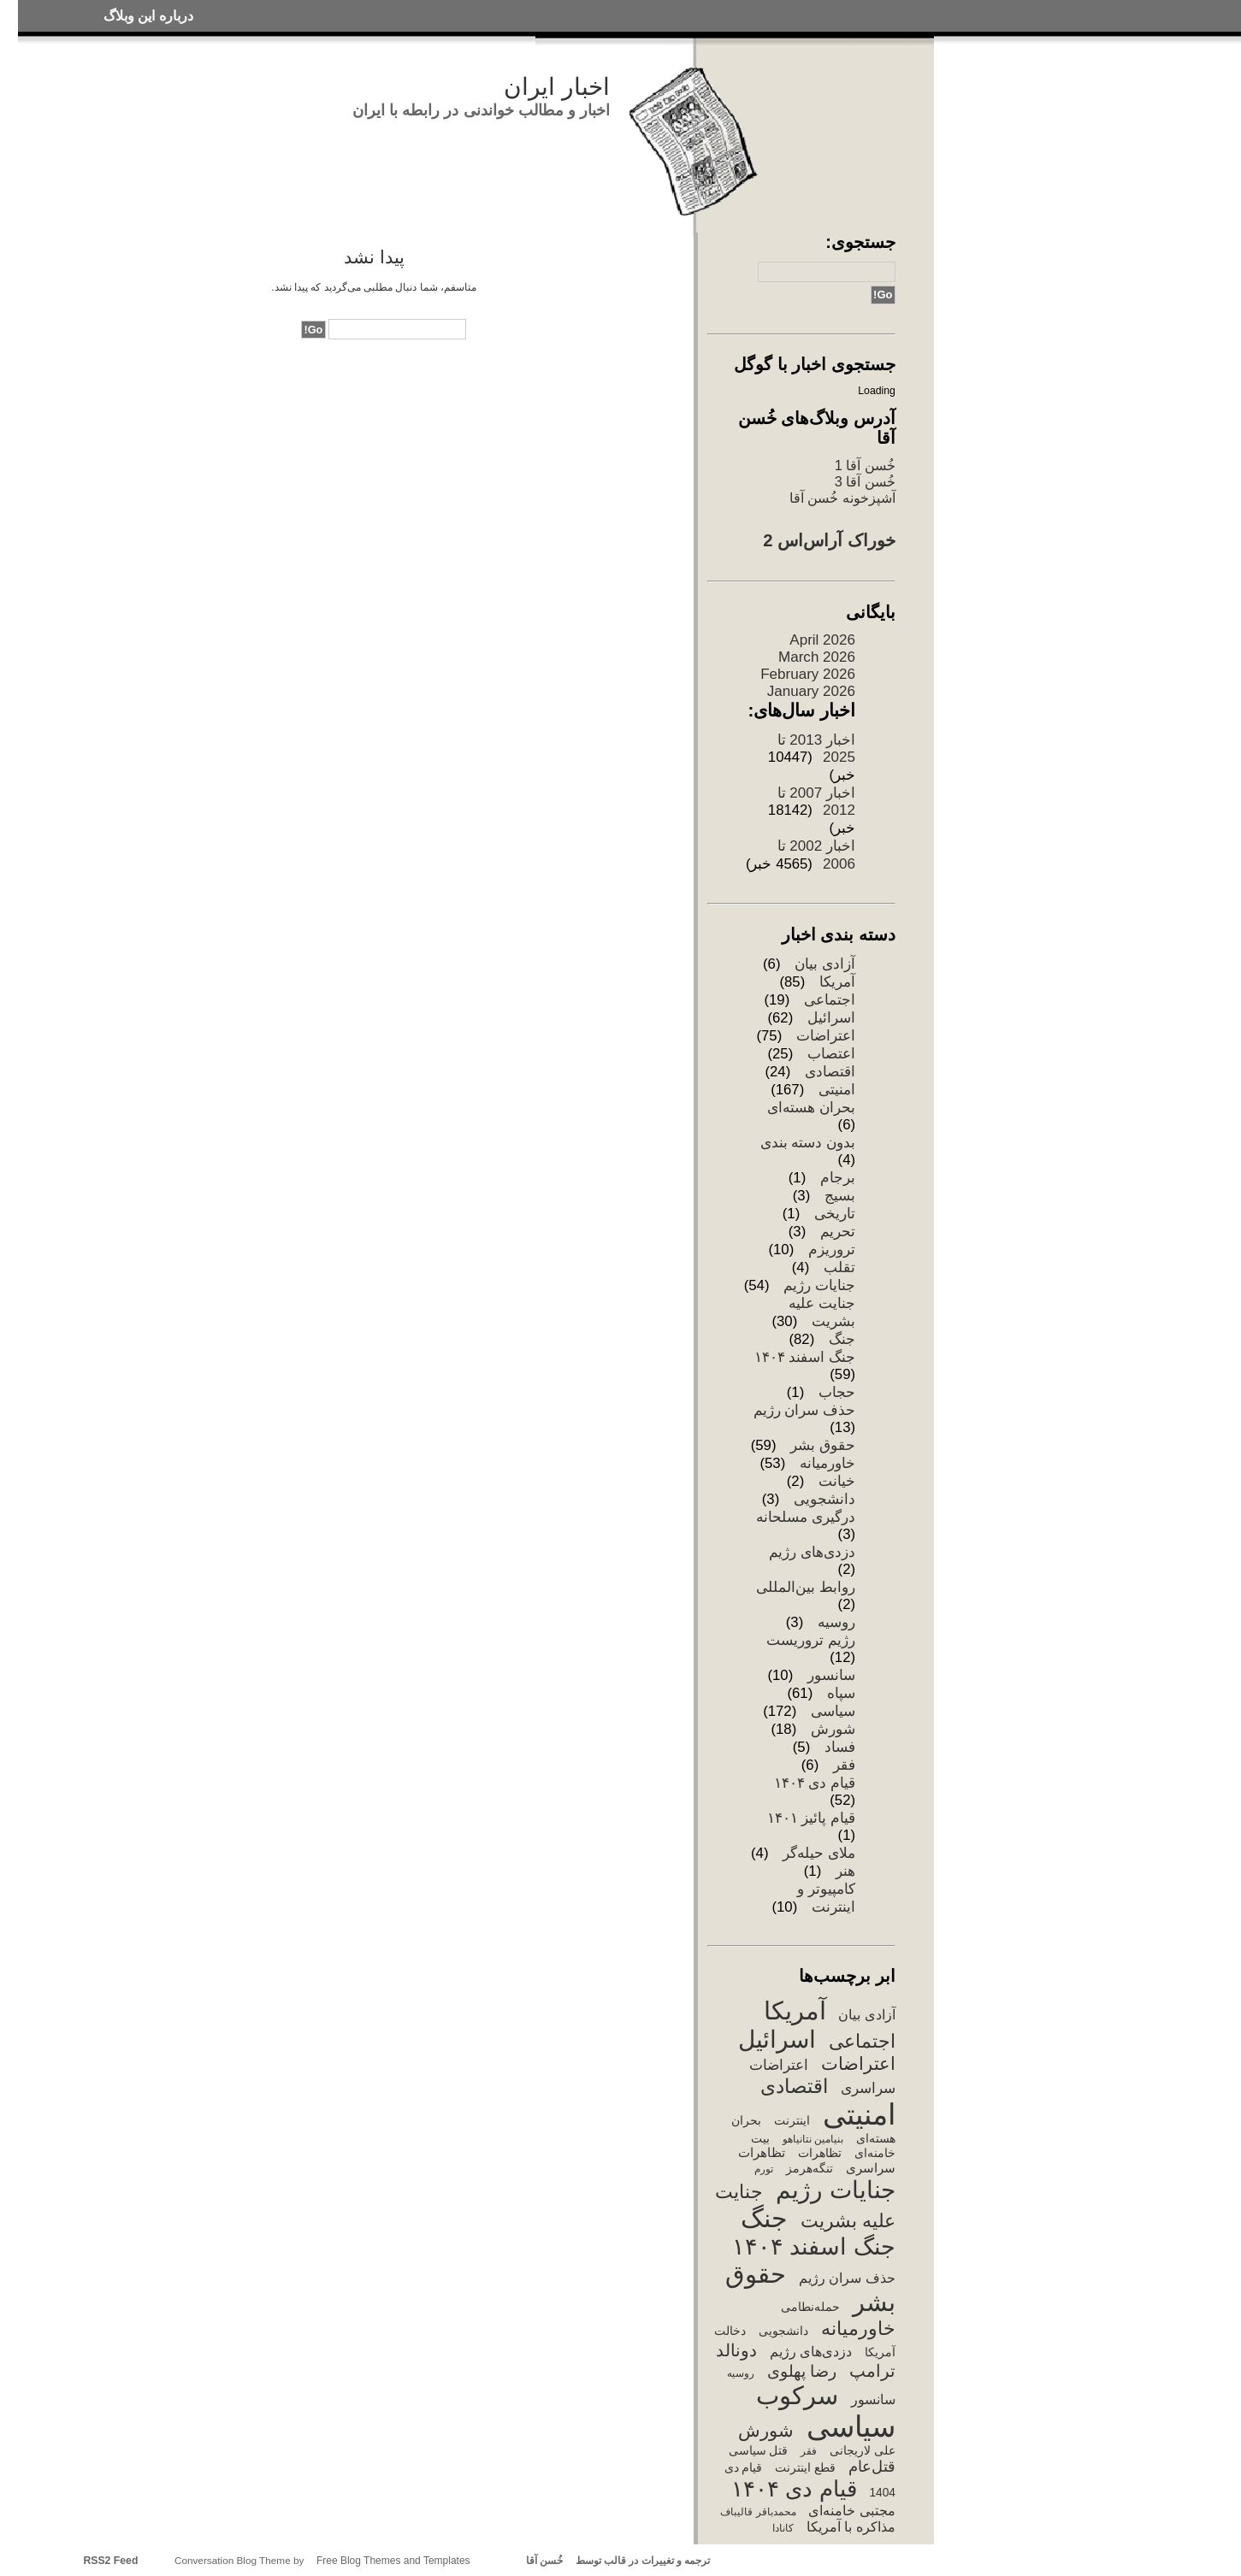  Describe the element at coordinates (757, 2512) in the screenshot. I see `محمدباقر قالیباف [محمدباقر قالیباف (2 items)]` at that location.